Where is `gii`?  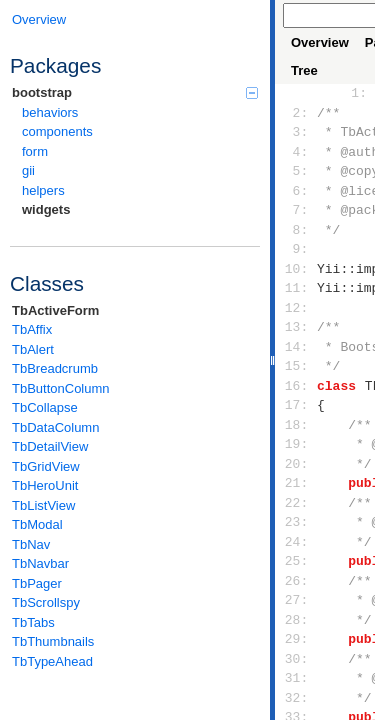
gii is located at coordinates (28, 170).